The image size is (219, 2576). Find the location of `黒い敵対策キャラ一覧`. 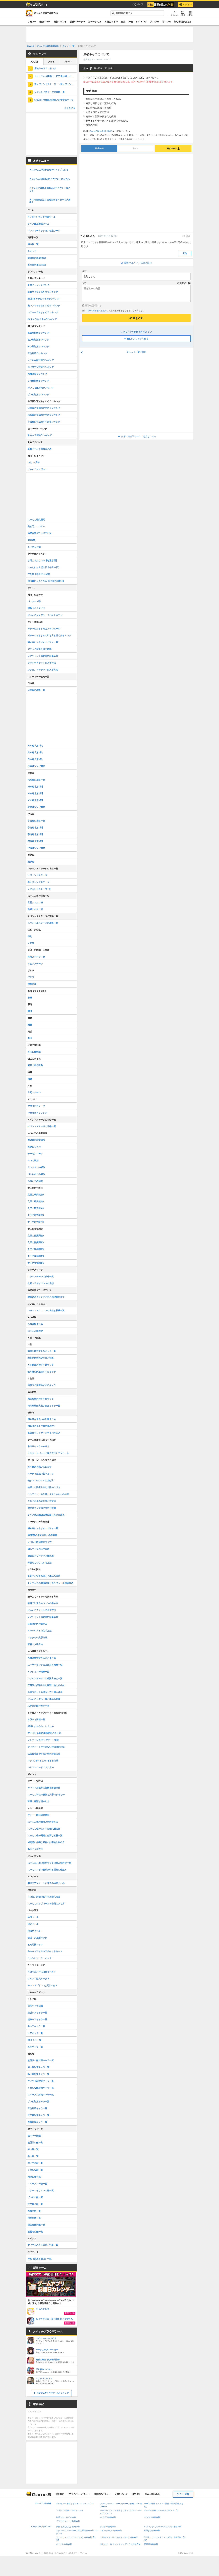

黒い敵対策キャラ一覧 is located at coordinates (38, 2074).